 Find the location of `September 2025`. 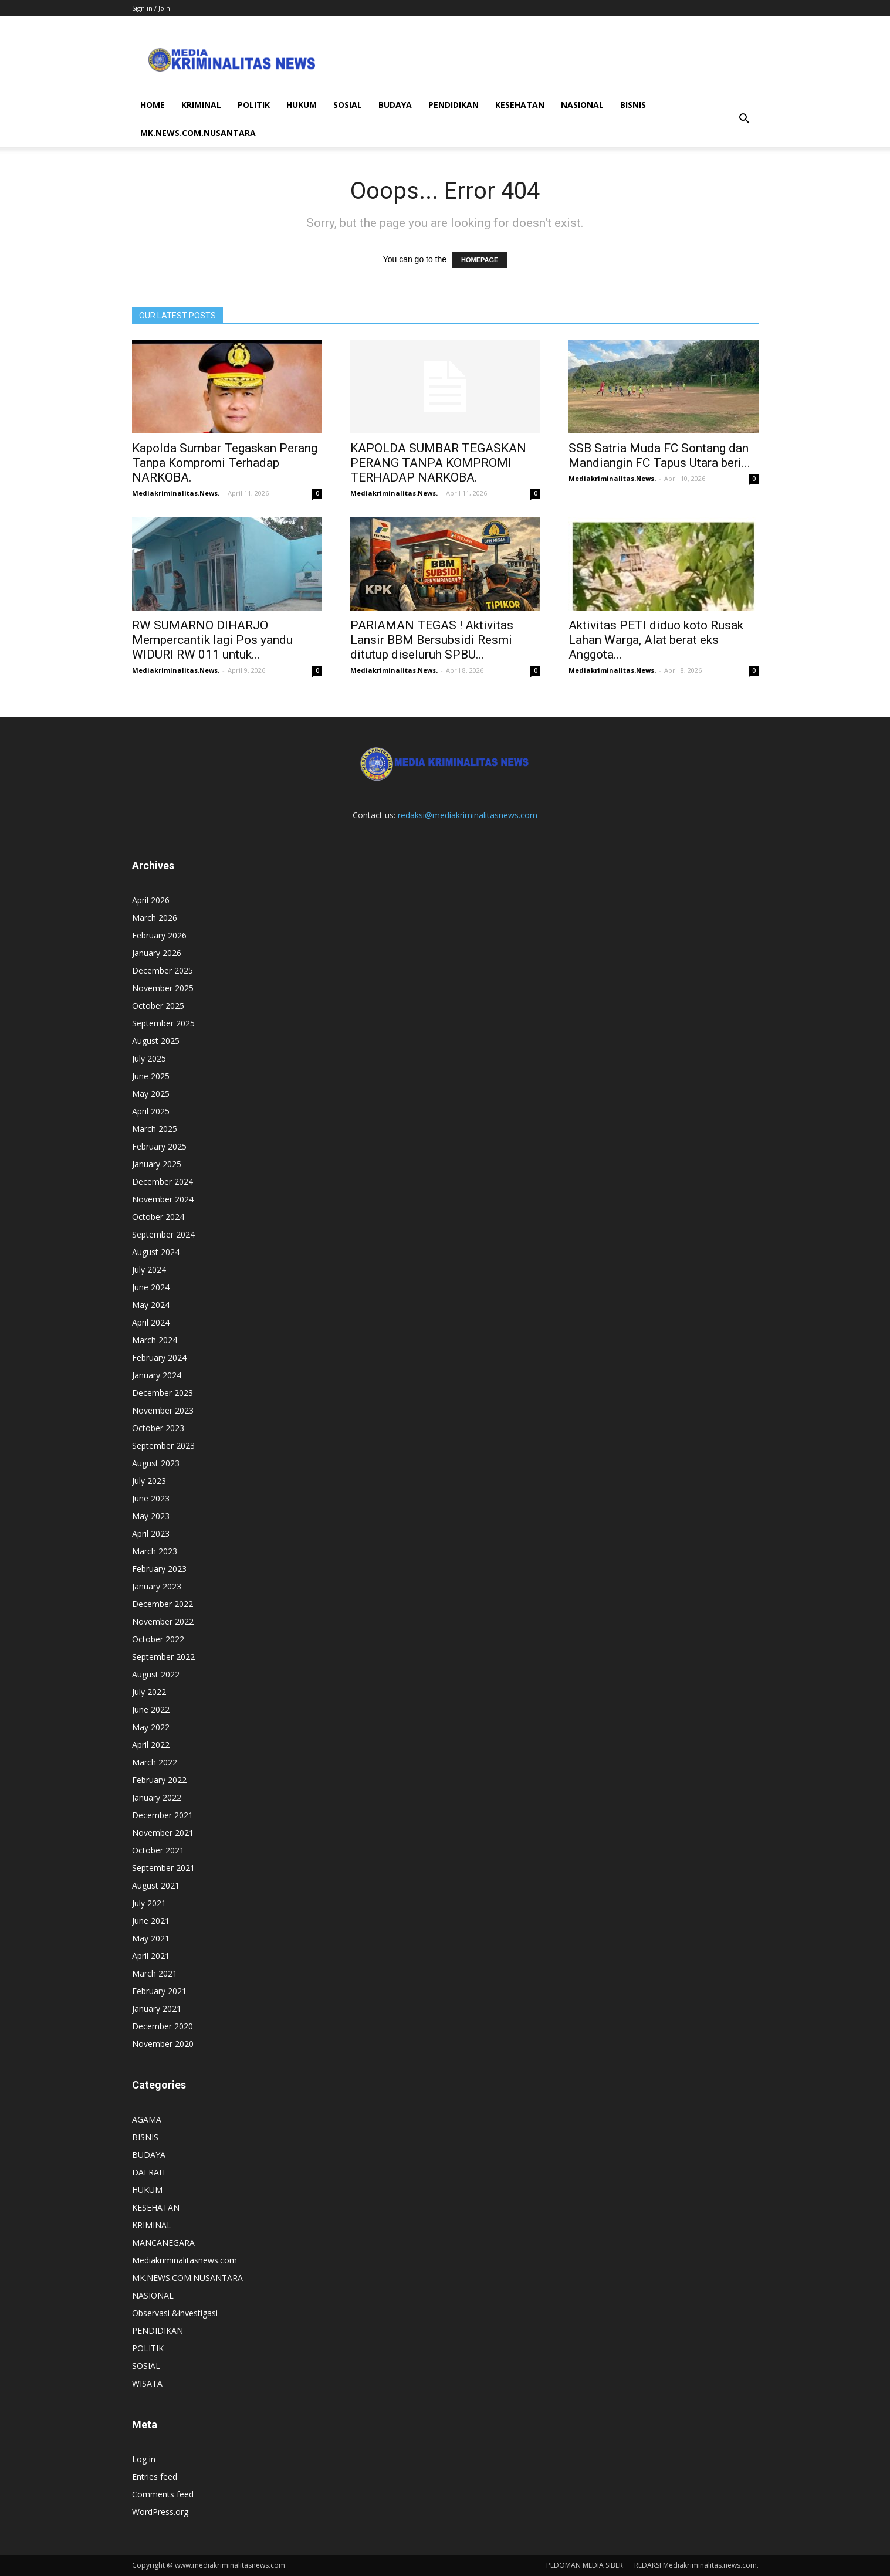

September 2025 is located at coordinates (163, 1023).